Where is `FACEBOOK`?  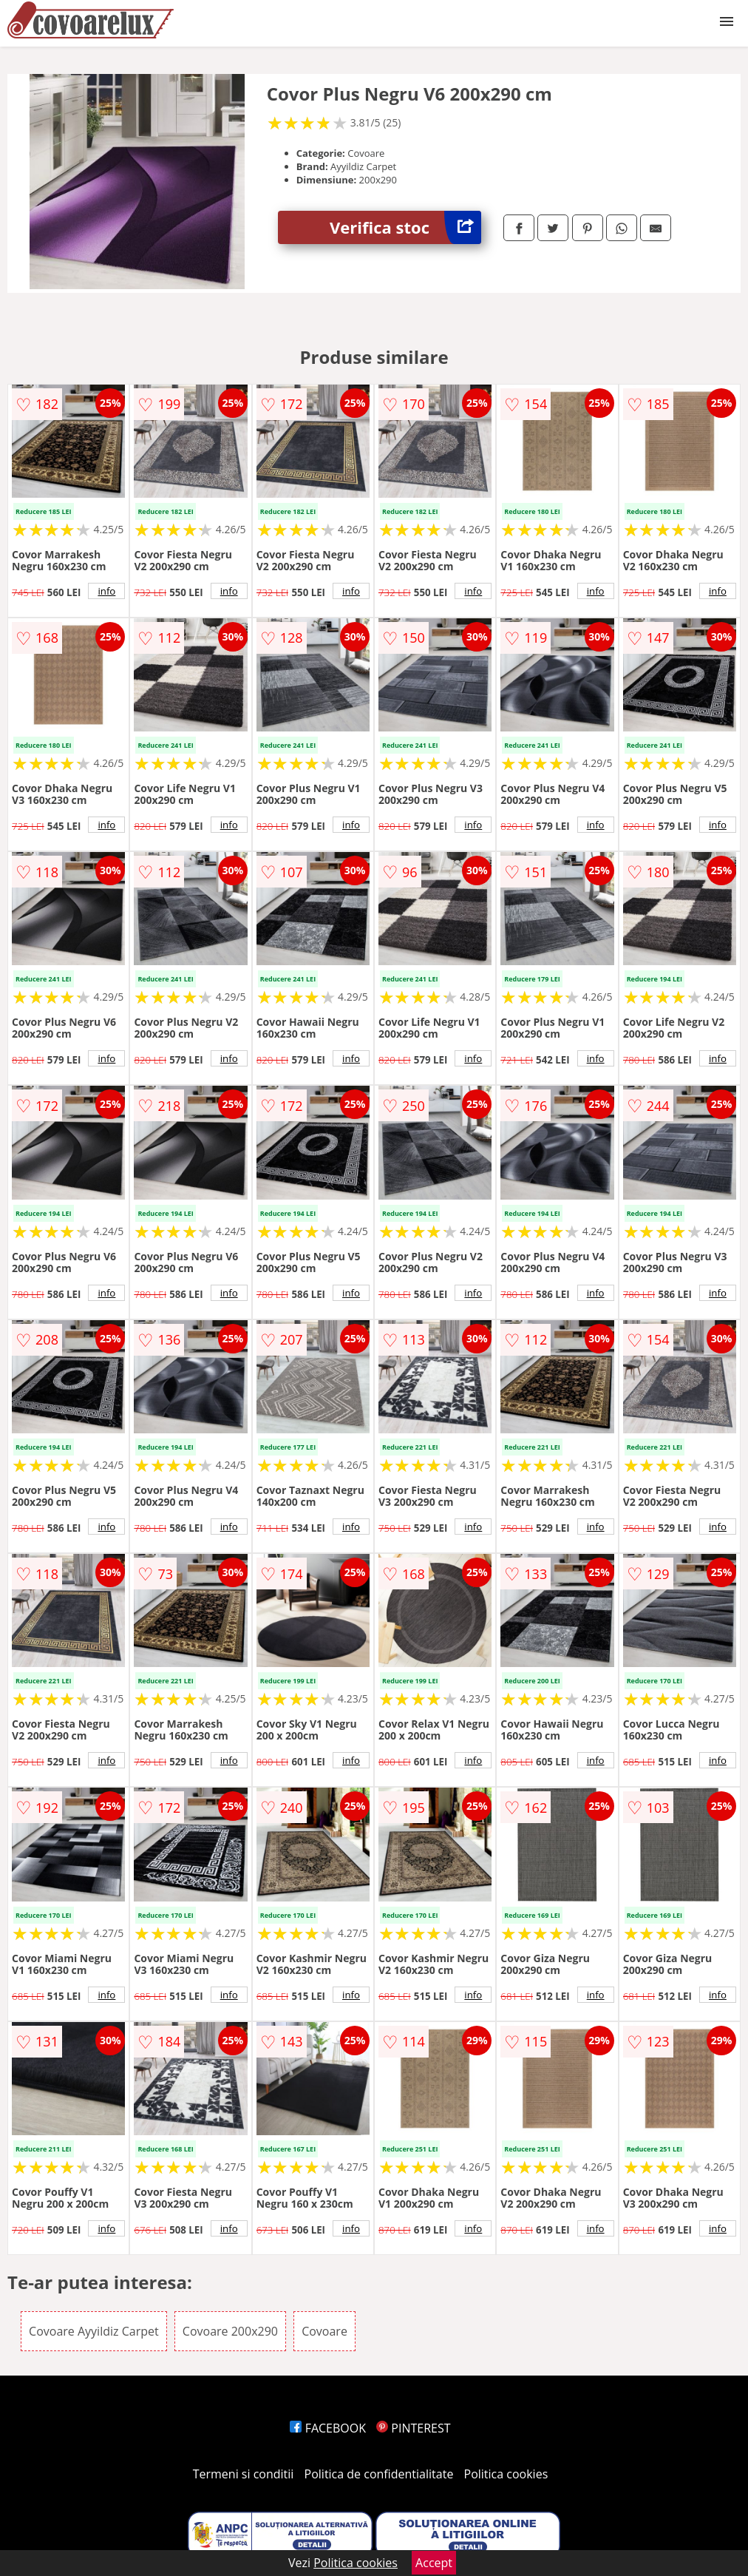 FACEBOOK is located at coordinates (328, 2428).